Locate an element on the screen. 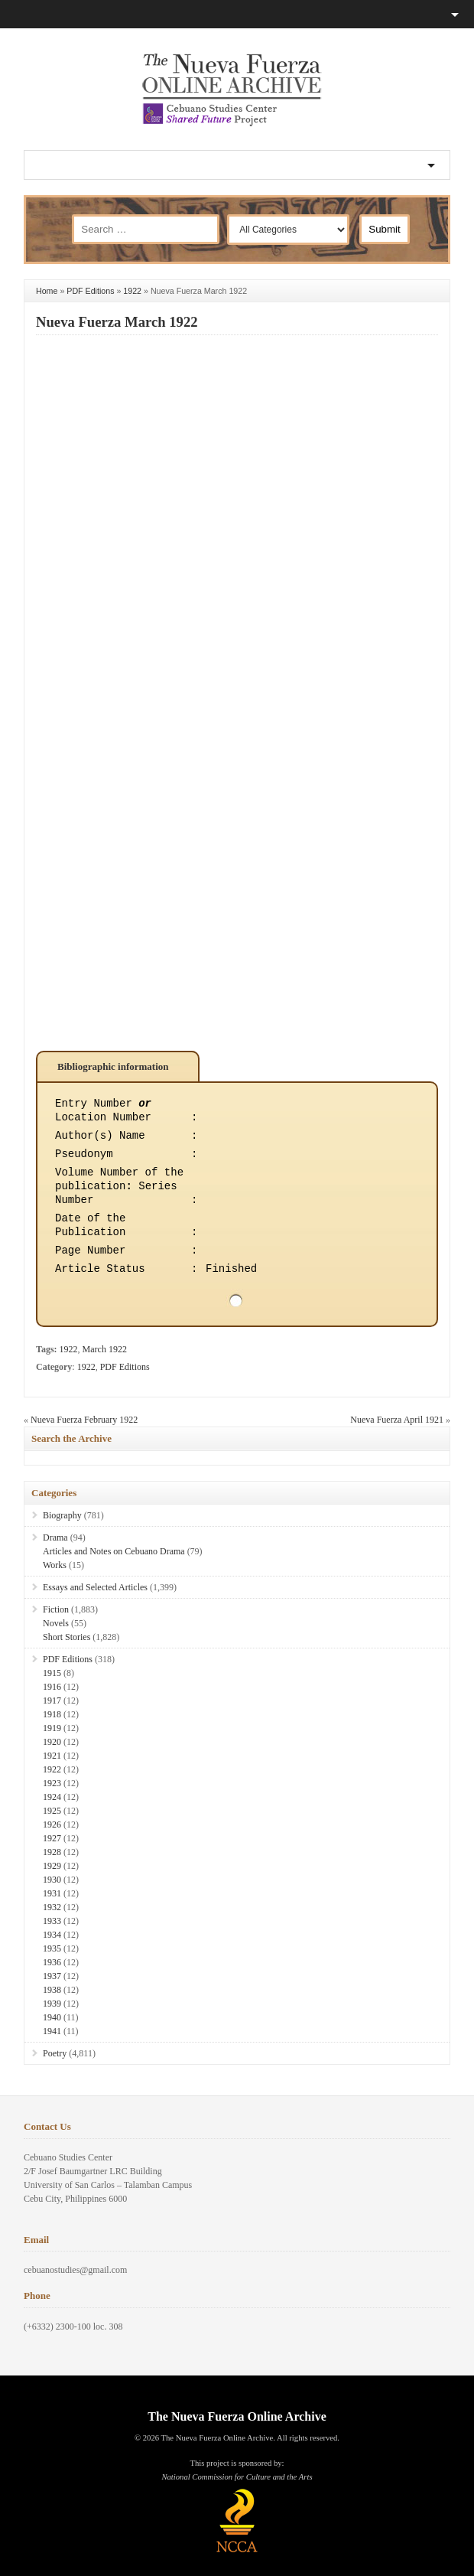 This screenshot has height=2576, width=474. 1920 is located at coordinates (52, 1741).